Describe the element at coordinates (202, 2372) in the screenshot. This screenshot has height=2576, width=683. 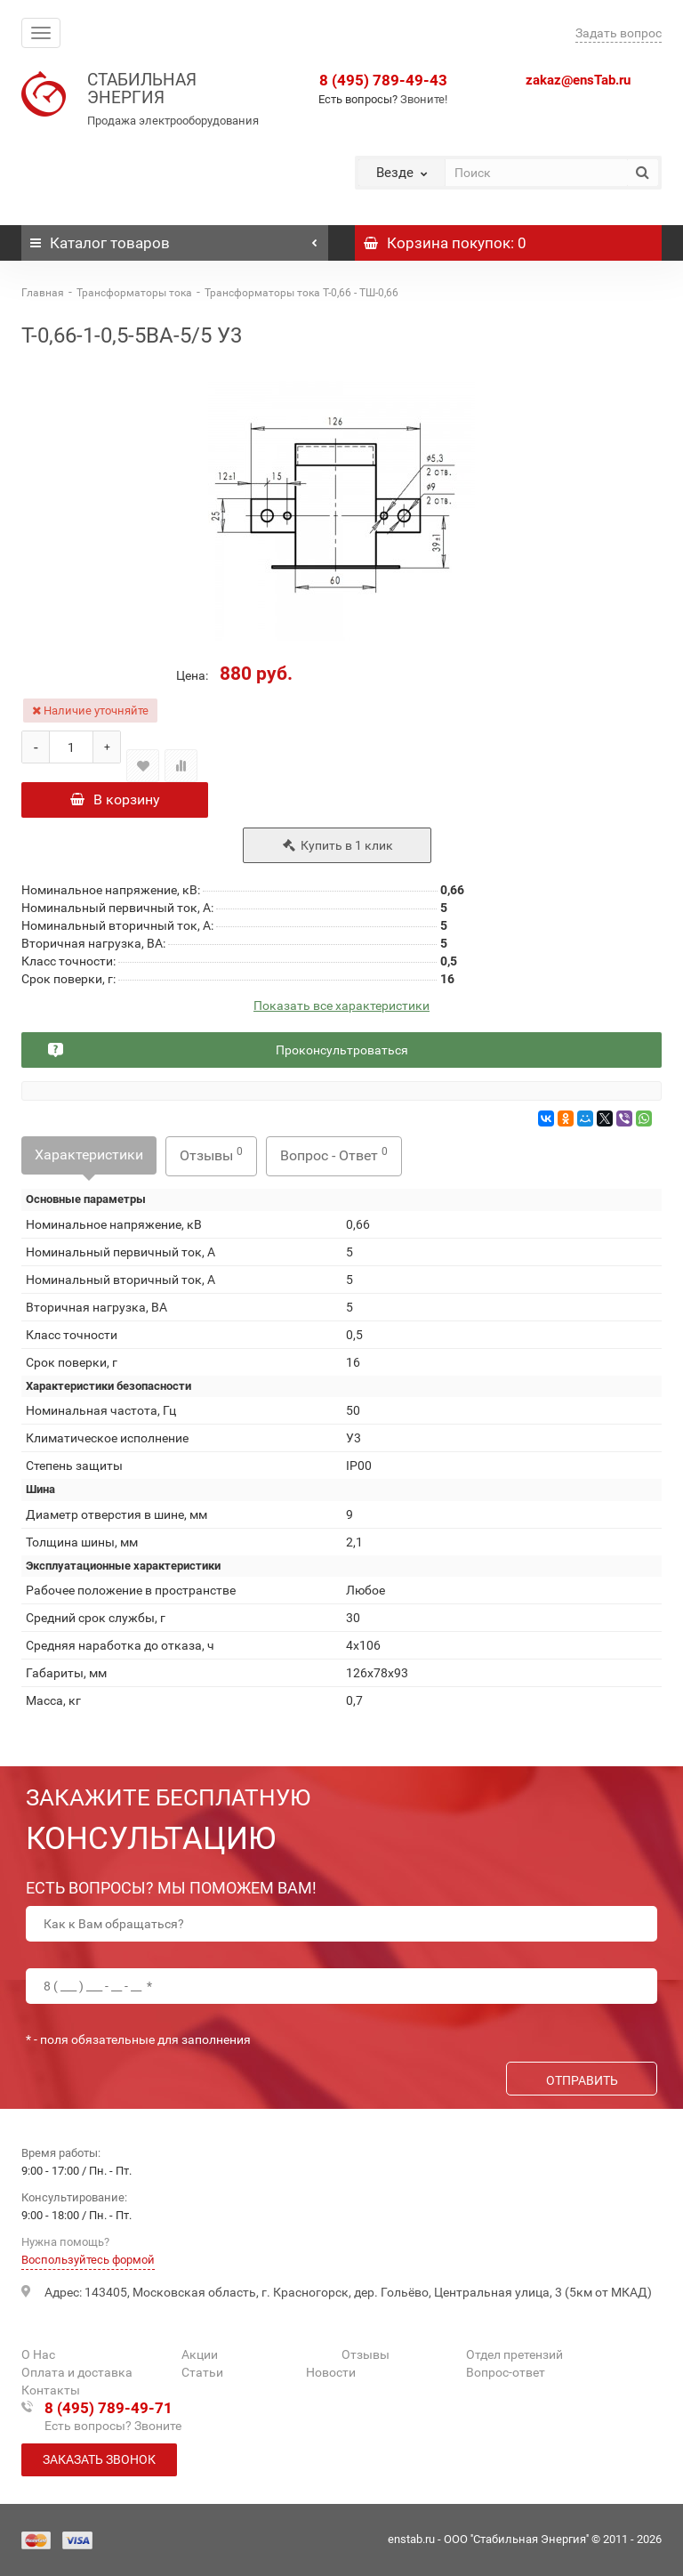
I see `Статьи` at that location.